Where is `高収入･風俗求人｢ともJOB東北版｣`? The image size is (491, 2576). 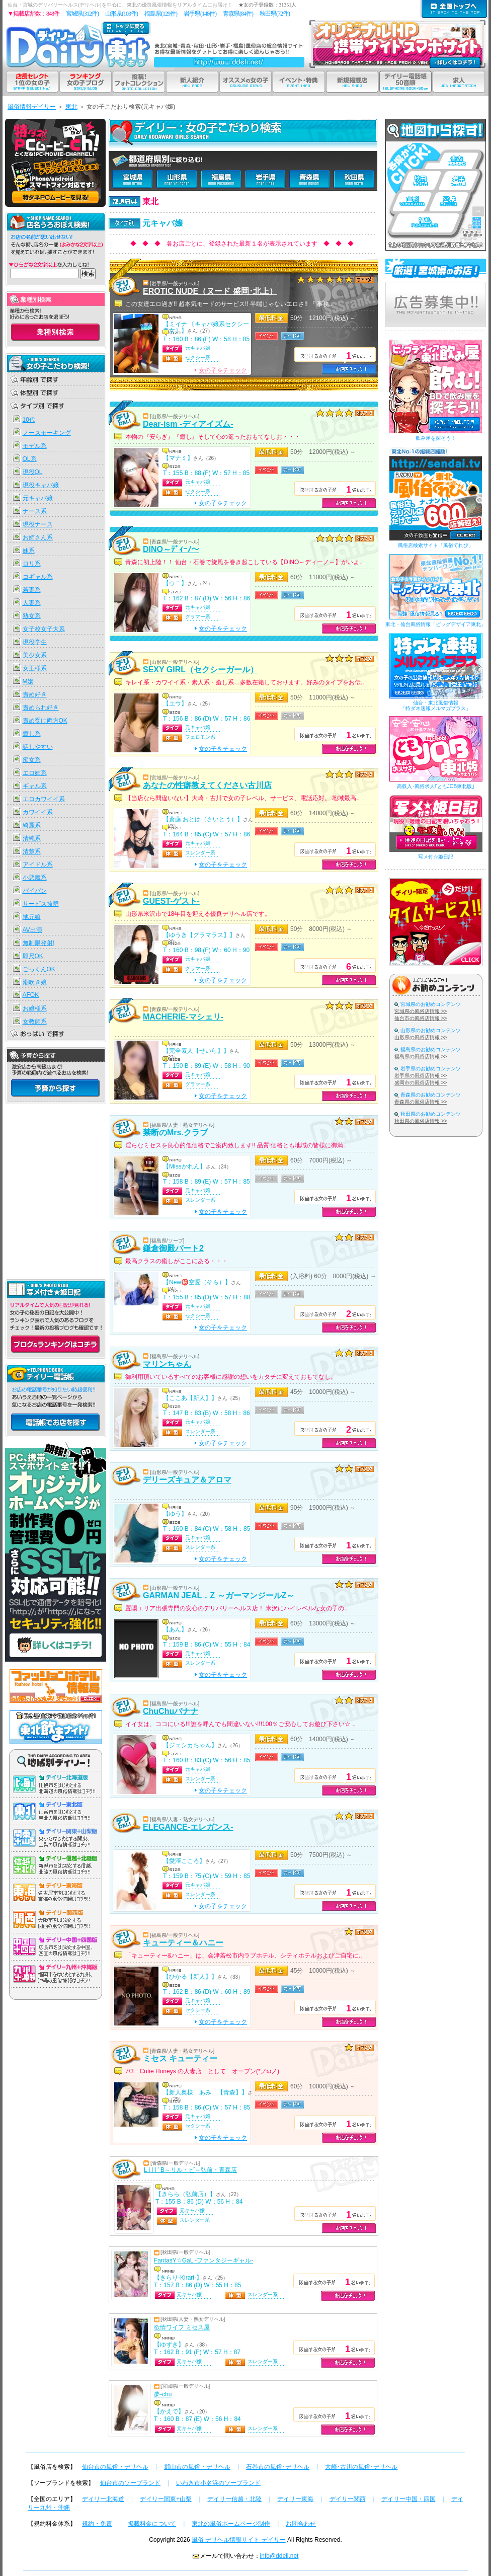 高収入･風俗求人｢ともJOB東北版｣ is located at coordinates (435, 786).